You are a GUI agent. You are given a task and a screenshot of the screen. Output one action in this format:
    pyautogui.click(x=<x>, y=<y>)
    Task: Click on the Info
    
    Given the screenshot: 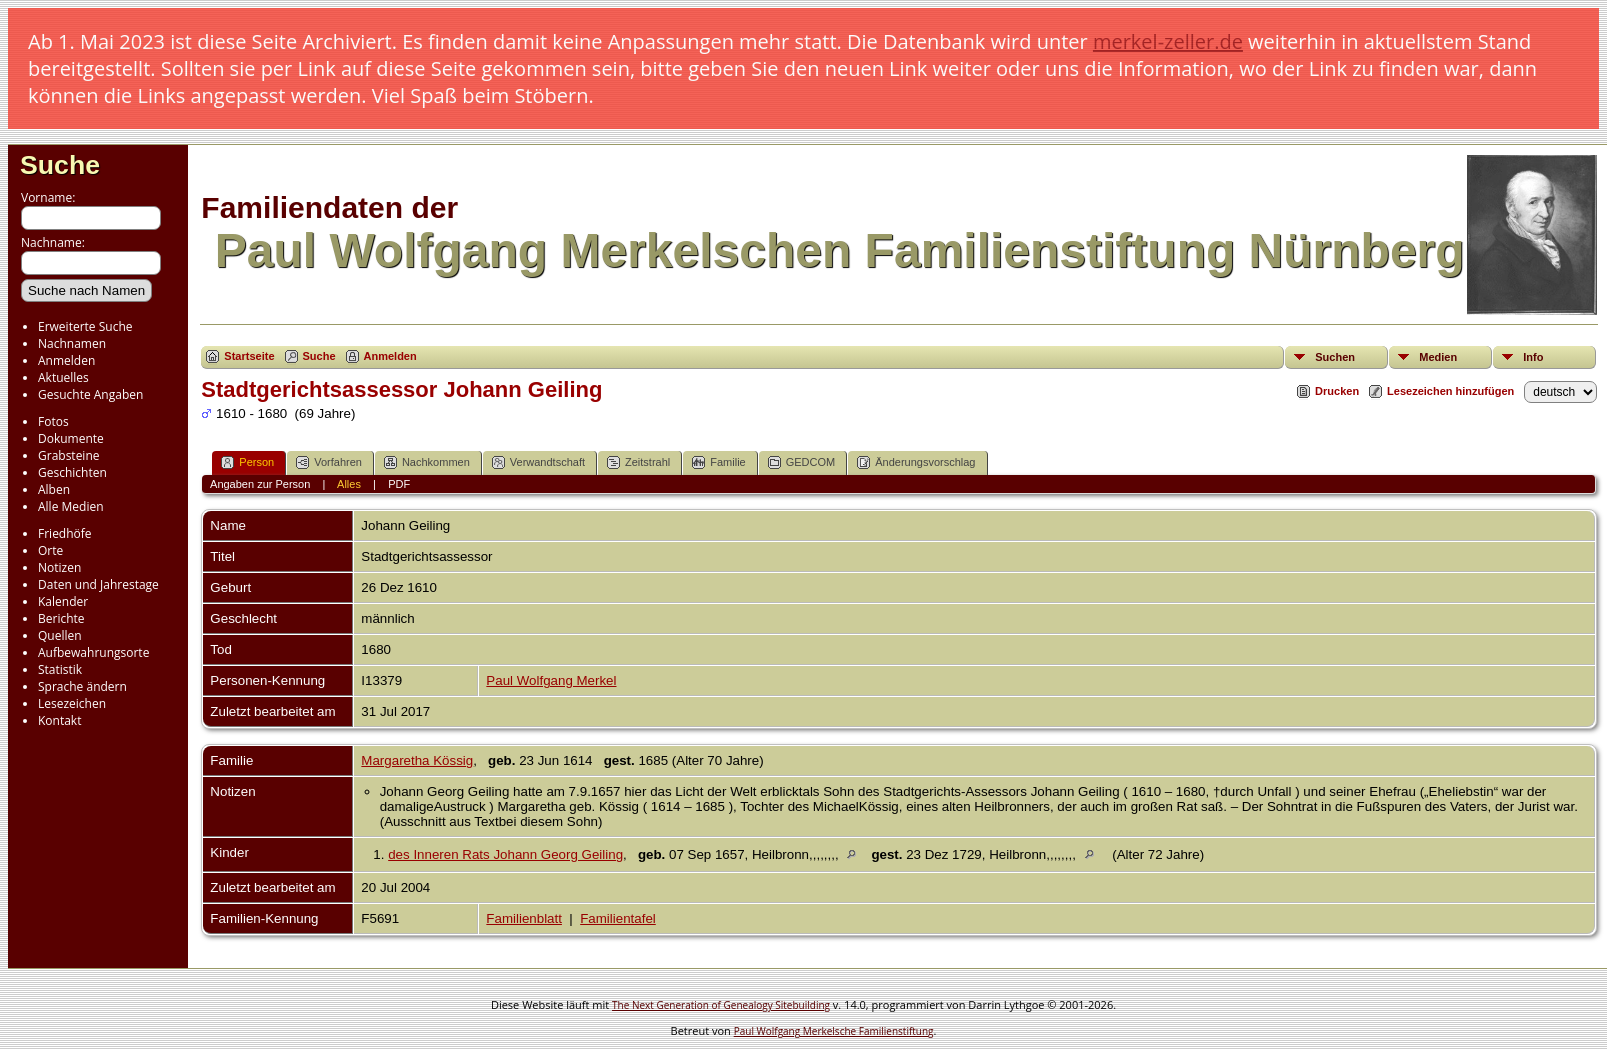 What is the action you would take?
    pyautogui.click(x=1533, y=357)
    